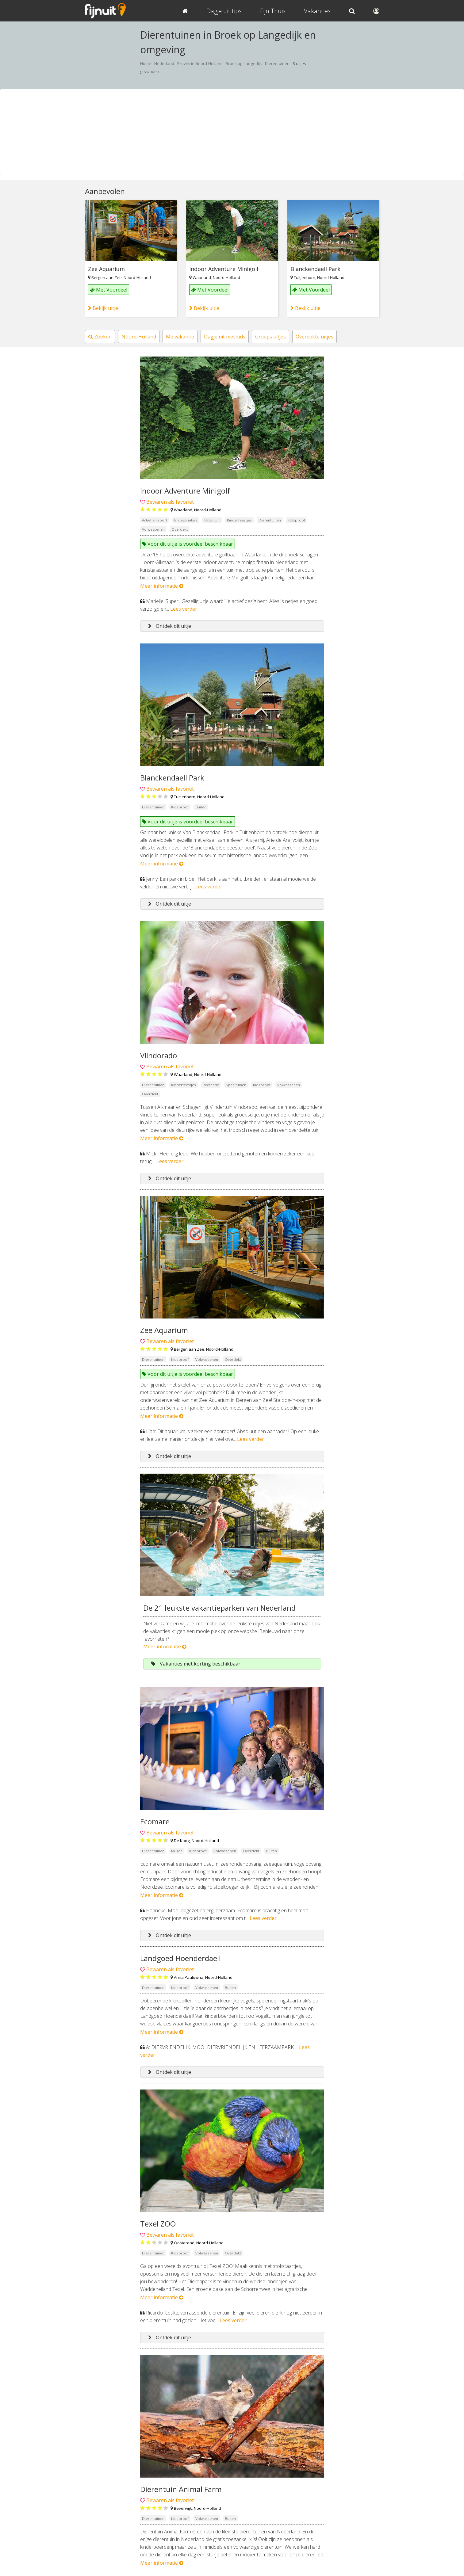 The image size is (464, 2576). Describe the element at coordinates (224, 336) in the screenshot. I see `Dagje uit met kids` at that location.